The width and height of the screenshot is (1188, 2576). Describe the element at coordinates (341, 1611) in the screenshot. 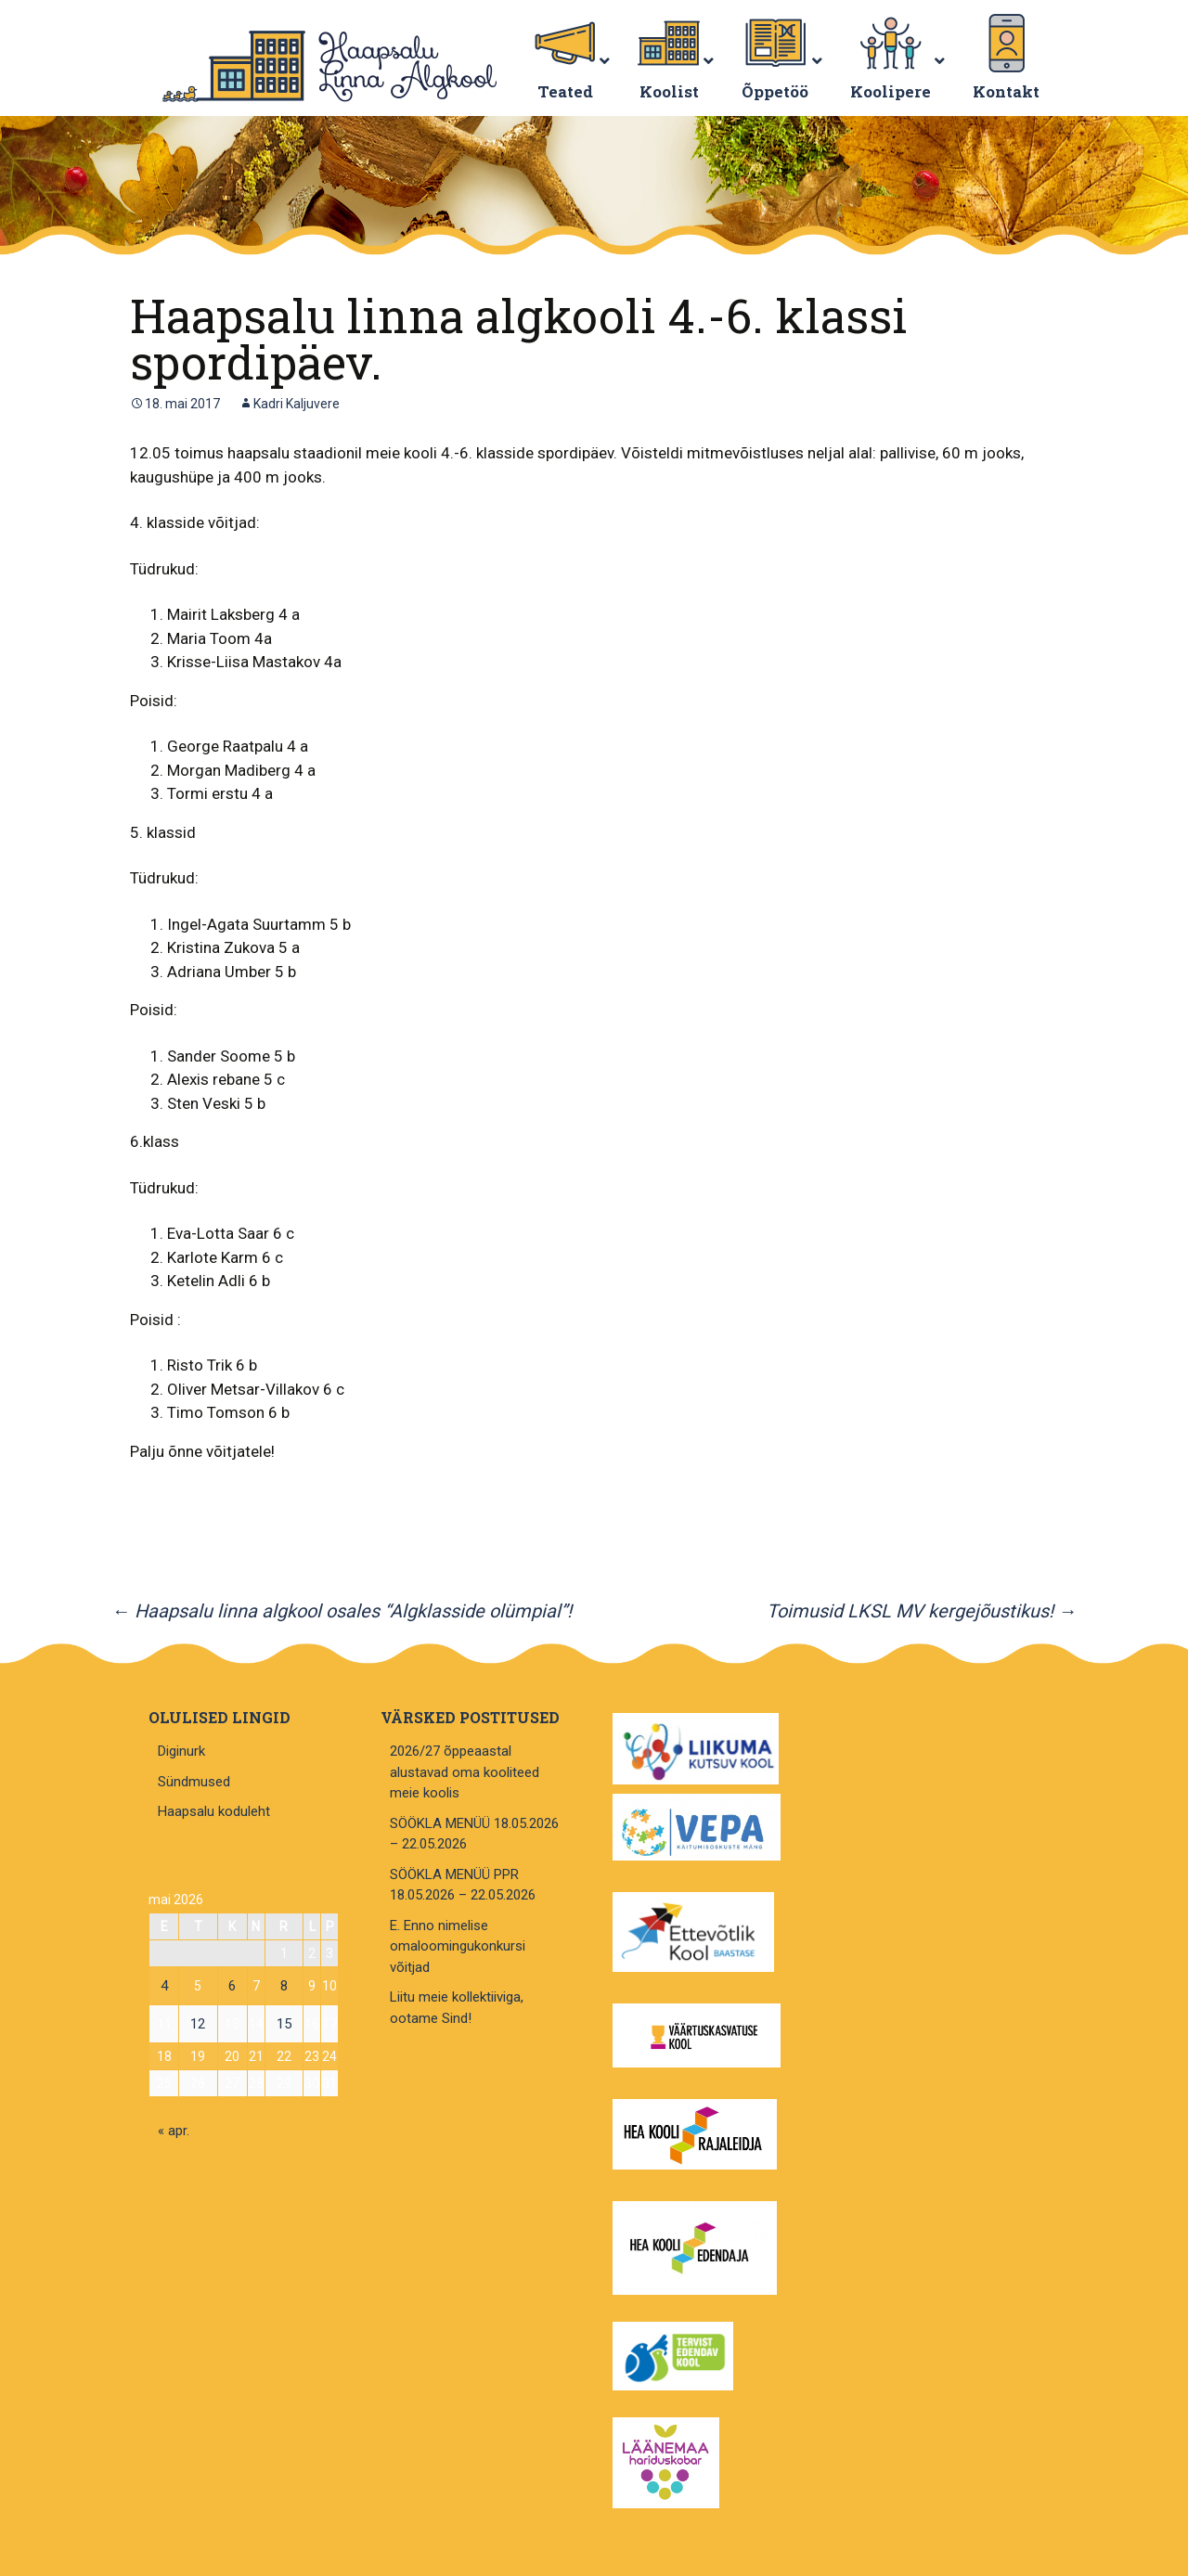

I see `Haapsalu linna algkool osales “Algklasside olümpial”!` at that location.